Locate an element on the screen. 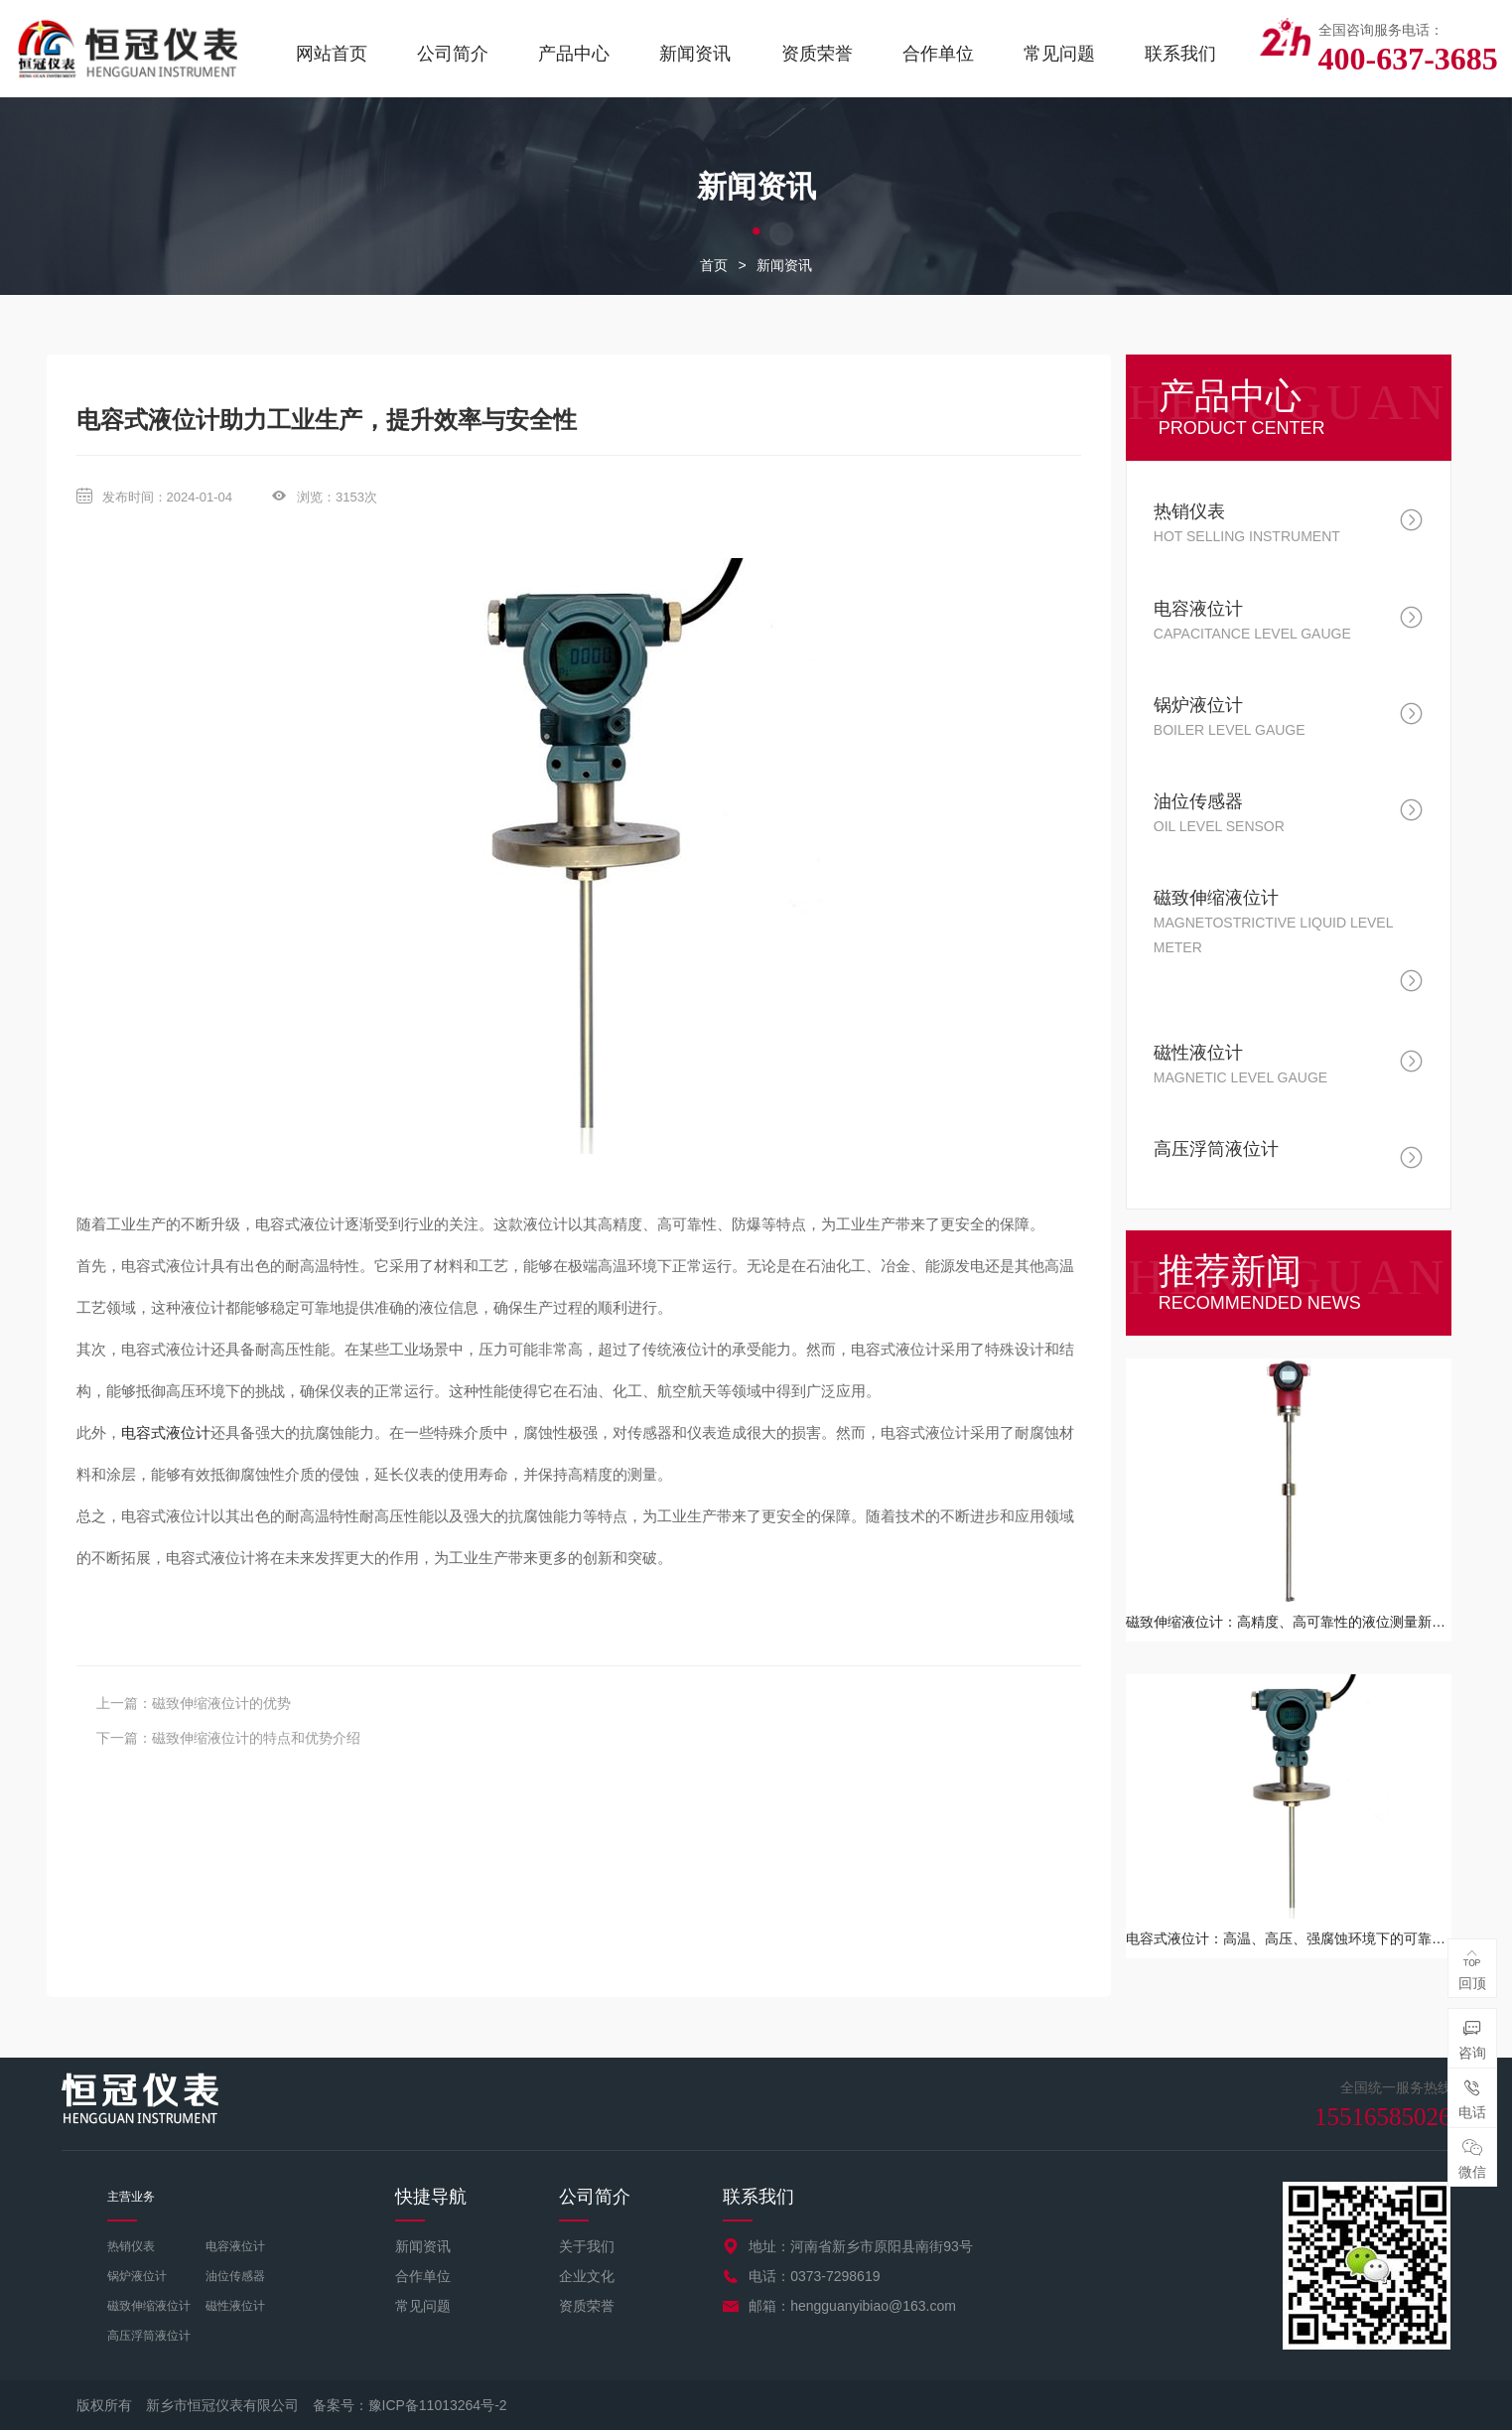 This screenshot has height=2430, width=1512. 新闻资讯 is located at coordinates (695, 54).